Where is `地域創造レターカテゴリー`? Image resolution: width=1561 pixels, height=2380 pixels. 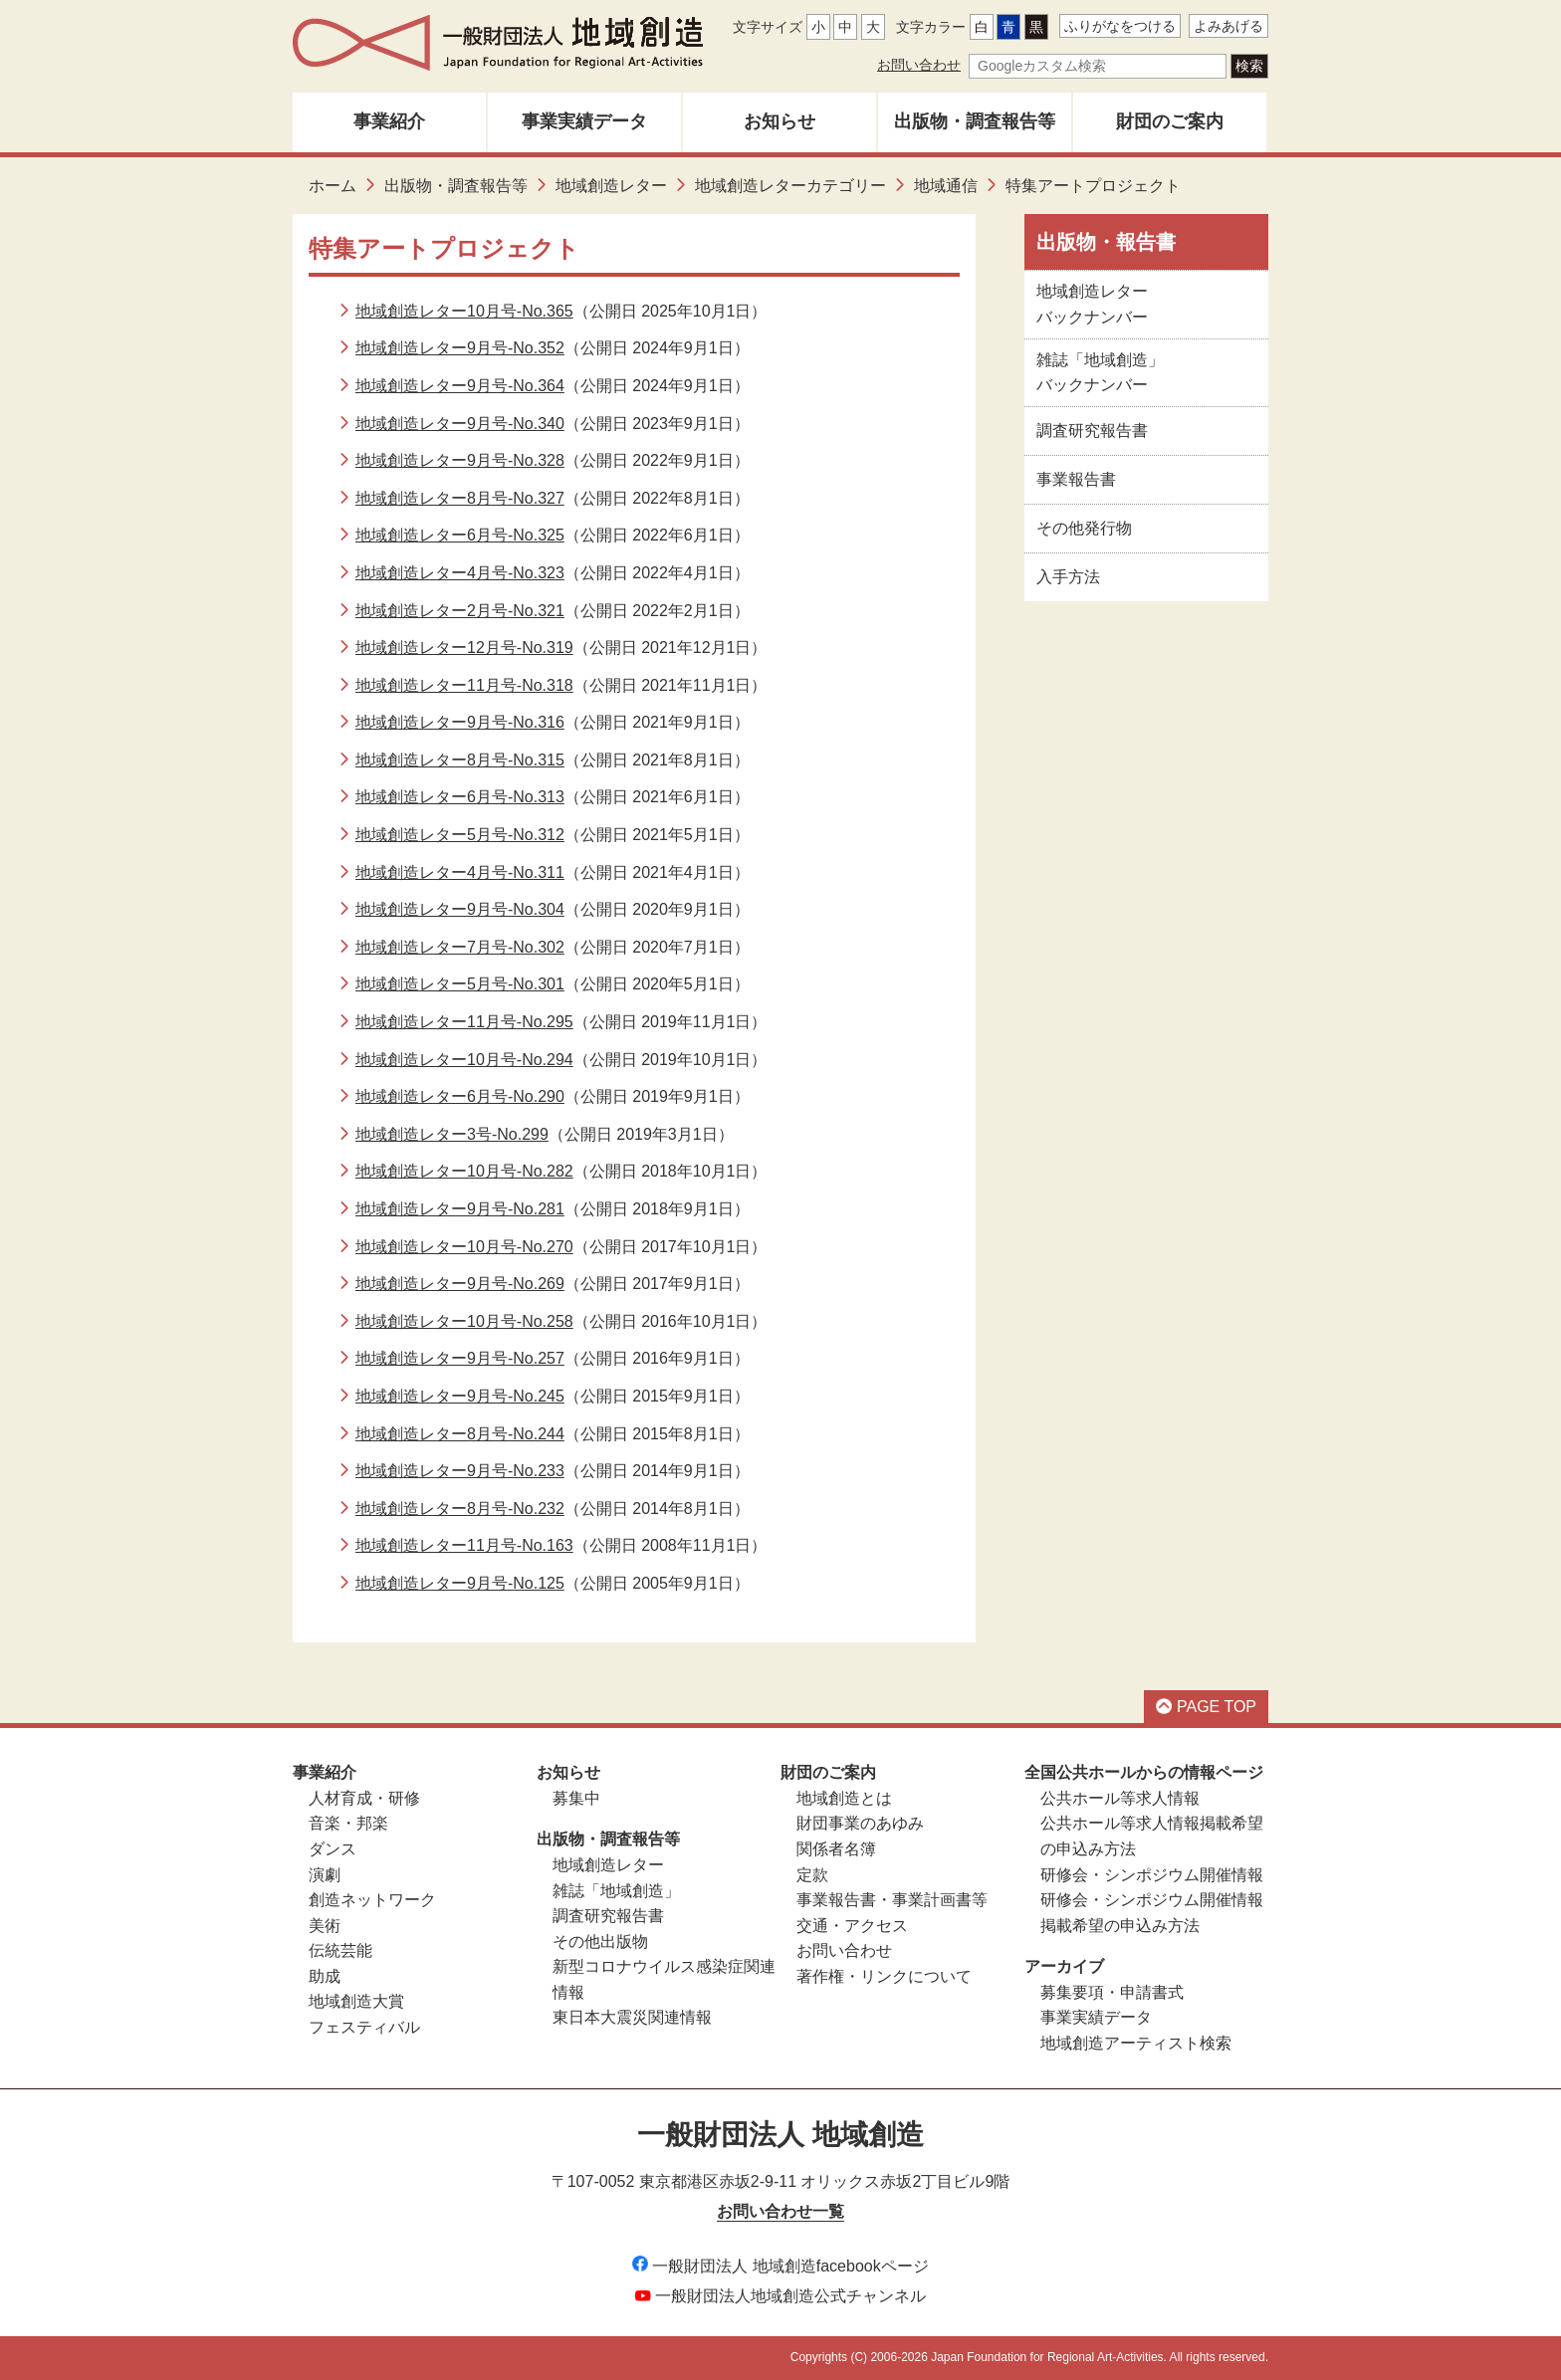
地域創造レターカテゴリー is located at coordinates (790, 185).